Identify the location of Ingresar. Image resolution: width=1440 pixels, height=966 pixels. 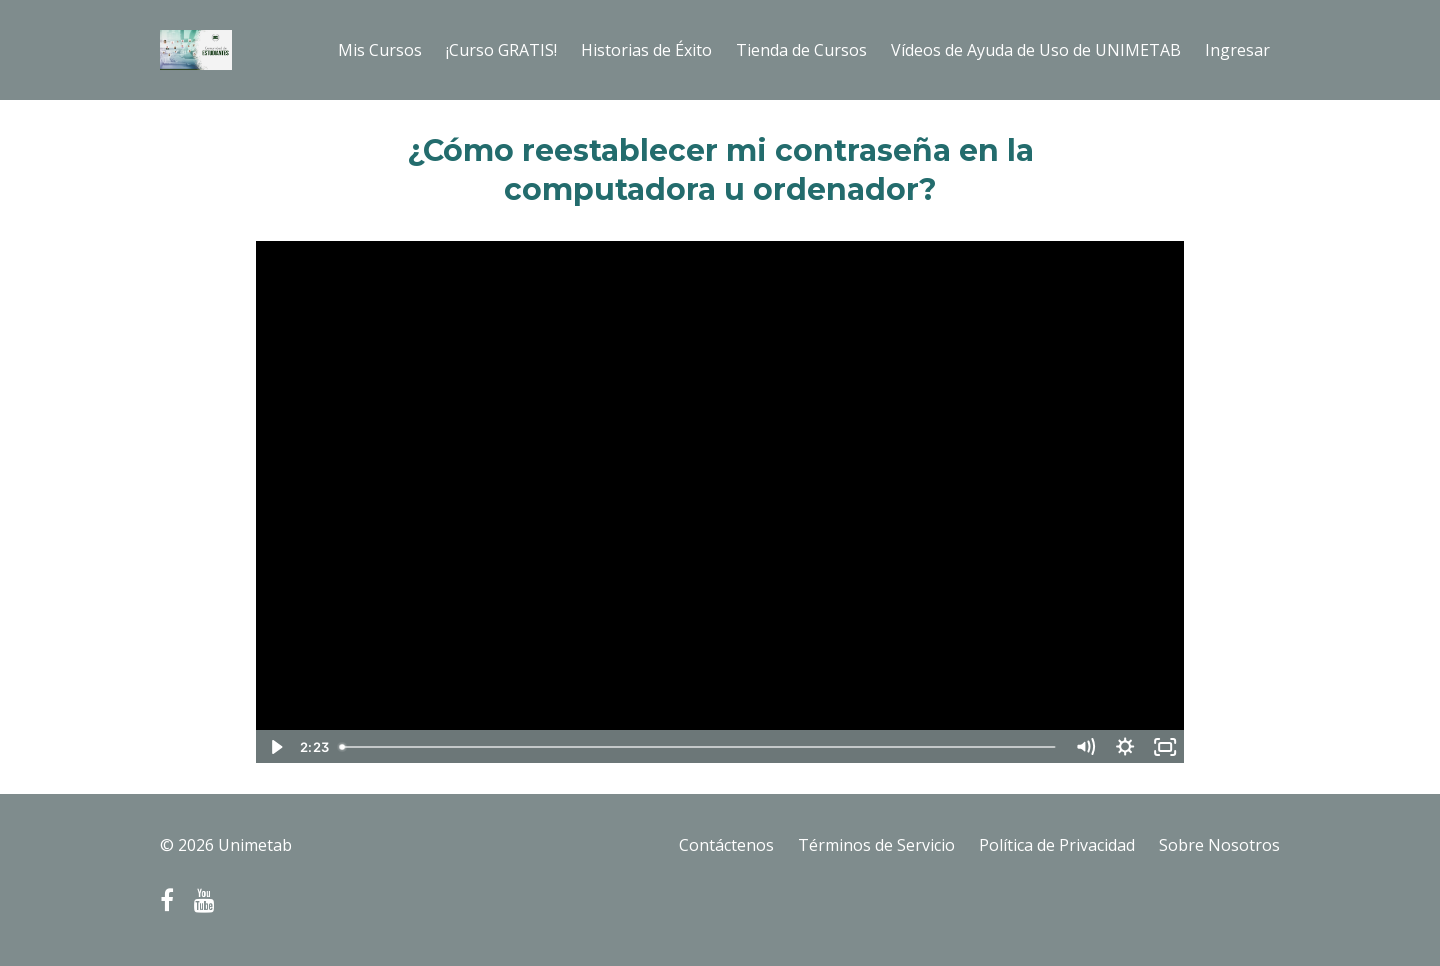
(1237, 50).